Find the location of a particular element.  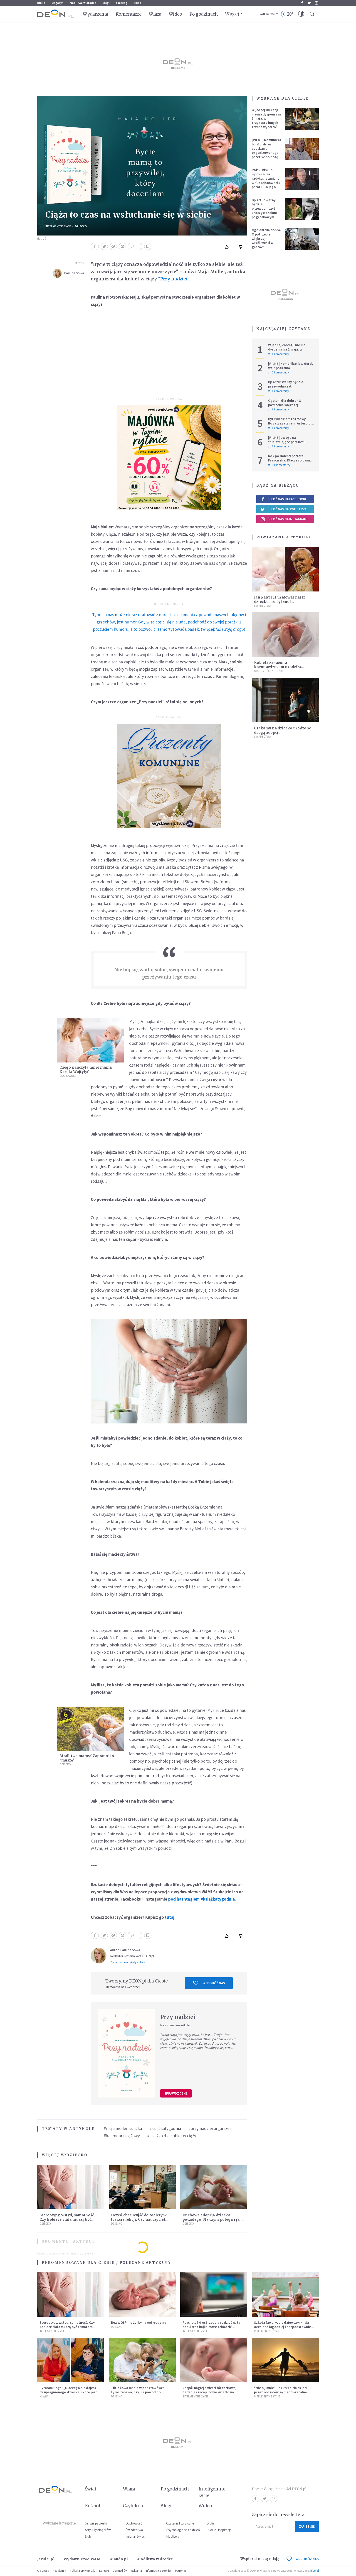

Przy nadziei is located at coordinates (178, 2017).